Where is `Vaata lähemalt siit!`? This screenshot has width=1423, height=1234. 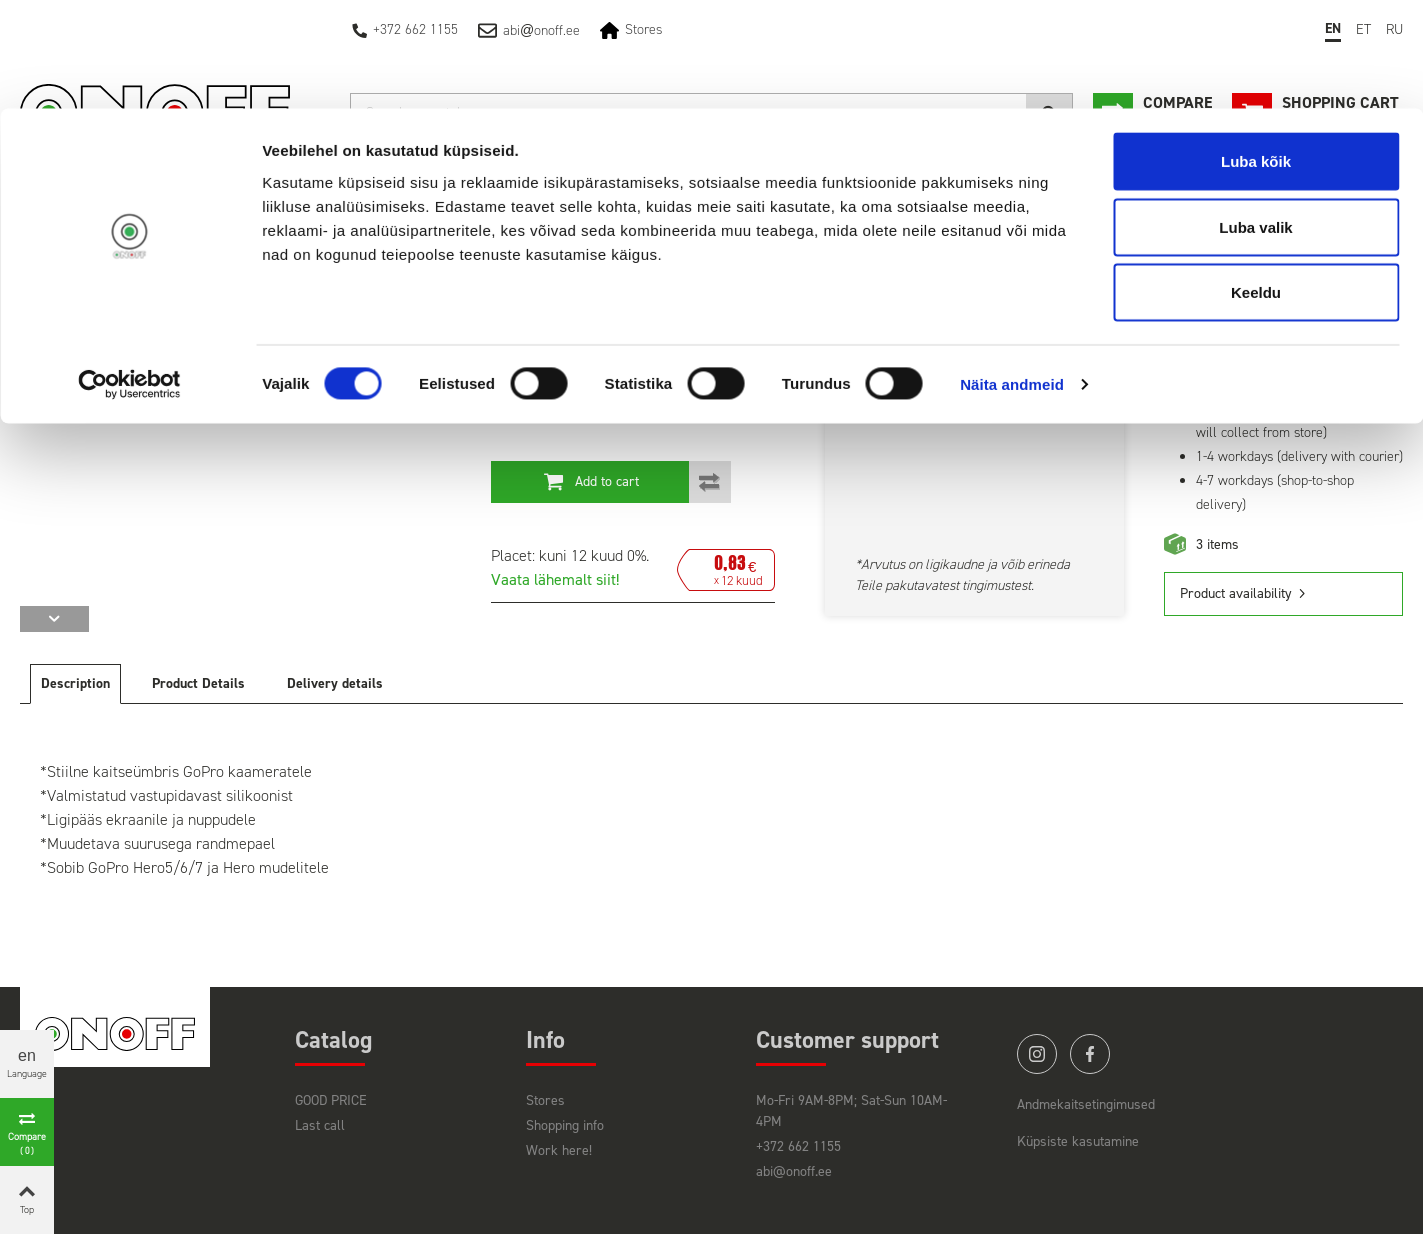
Vaata lähemalt siit! is located at coordinates (555, 579).